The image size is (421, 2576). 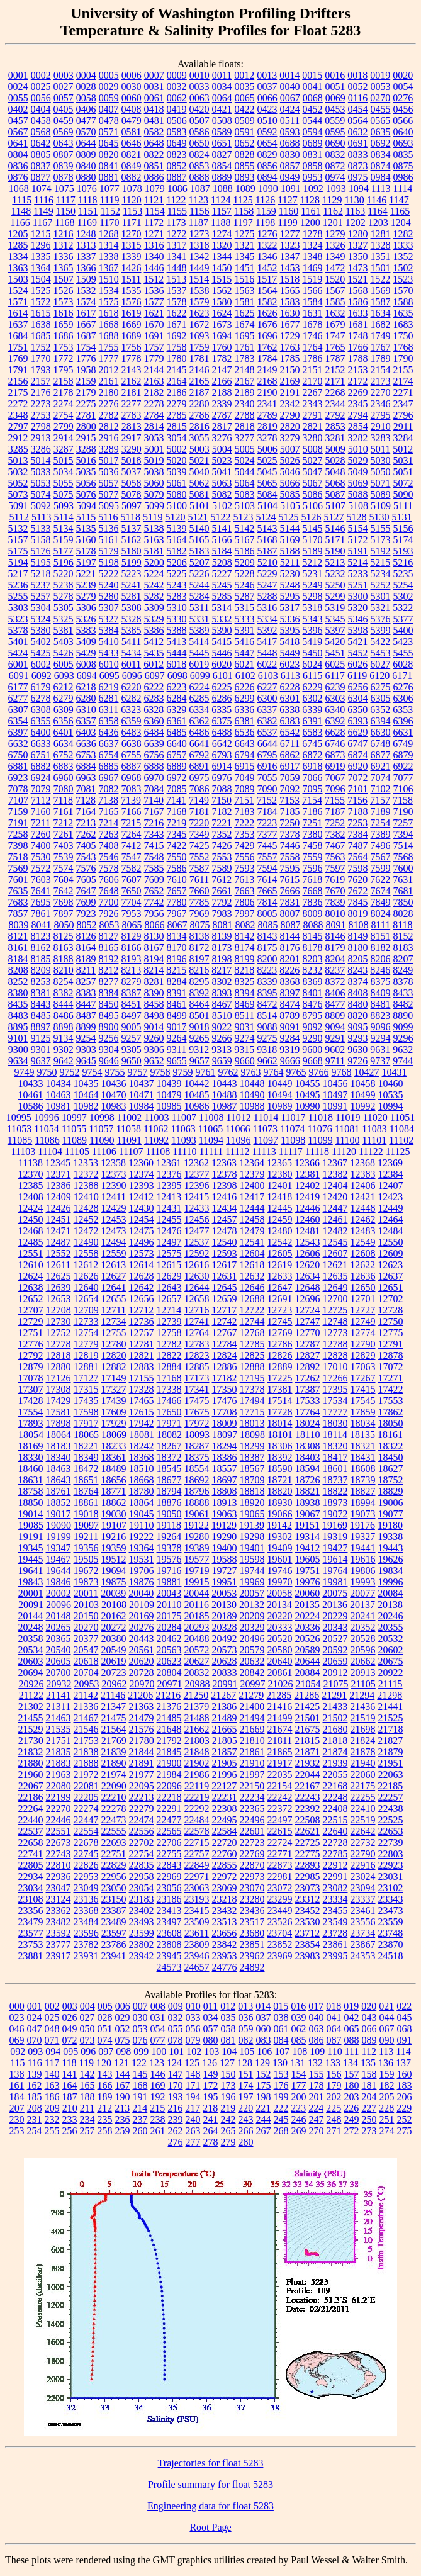 I want to click on 0031, so click(x=154, y=86).